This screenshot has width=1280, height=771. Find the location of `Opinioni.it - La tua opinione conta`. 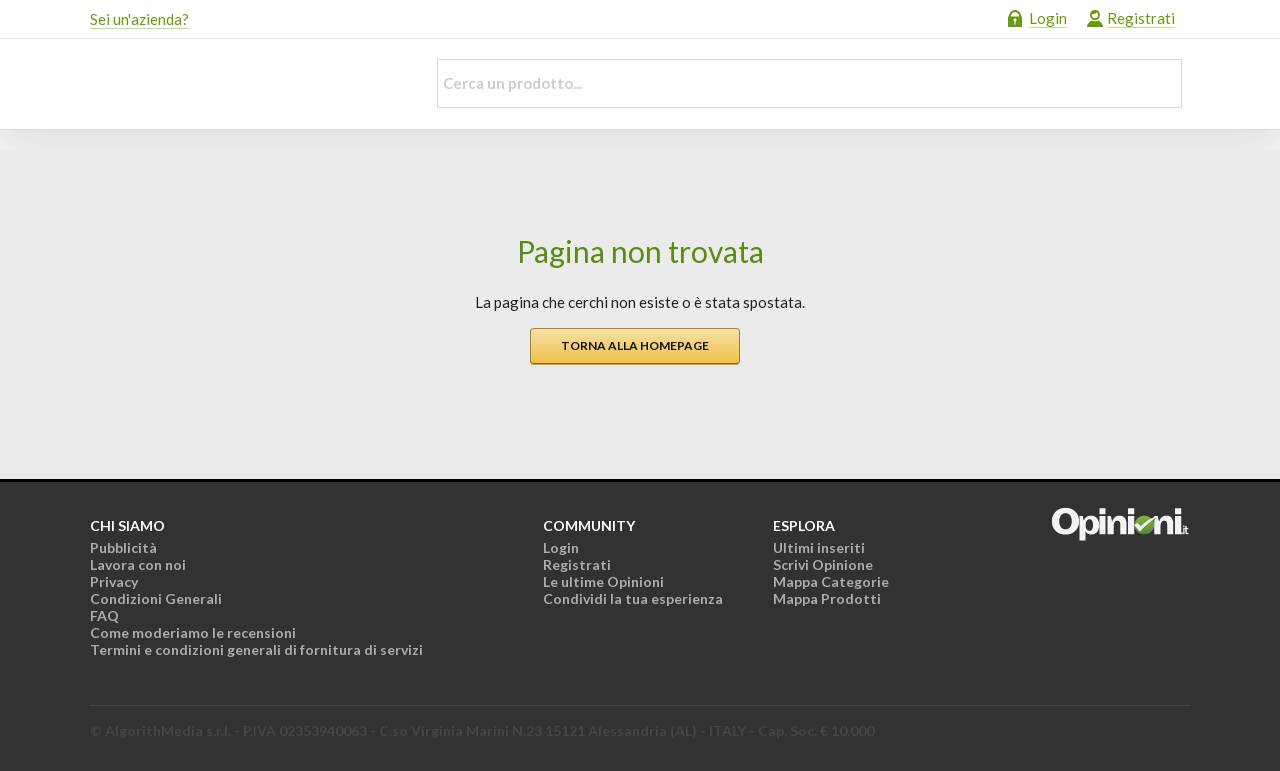

Opinioni.it - La tua opinione conta is located at coordinates (245, 84).